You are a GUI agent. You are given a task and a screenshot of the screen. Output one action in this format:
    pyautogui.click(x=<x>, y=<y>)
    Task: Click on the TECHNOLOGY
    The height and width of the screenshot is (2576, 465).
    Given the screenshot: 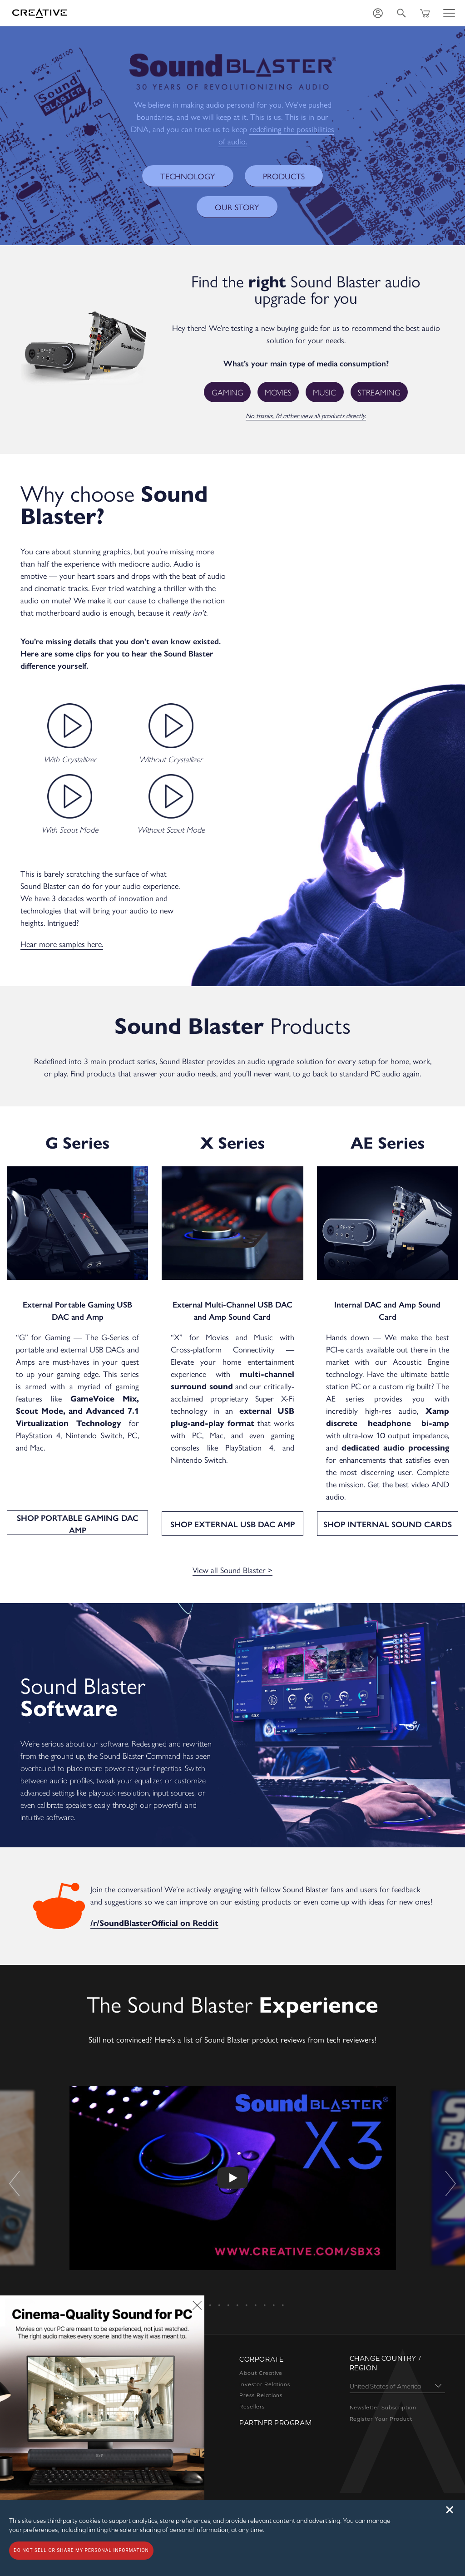 What is the action you would take?
    pyautogui.click(x=191, y=176)
    